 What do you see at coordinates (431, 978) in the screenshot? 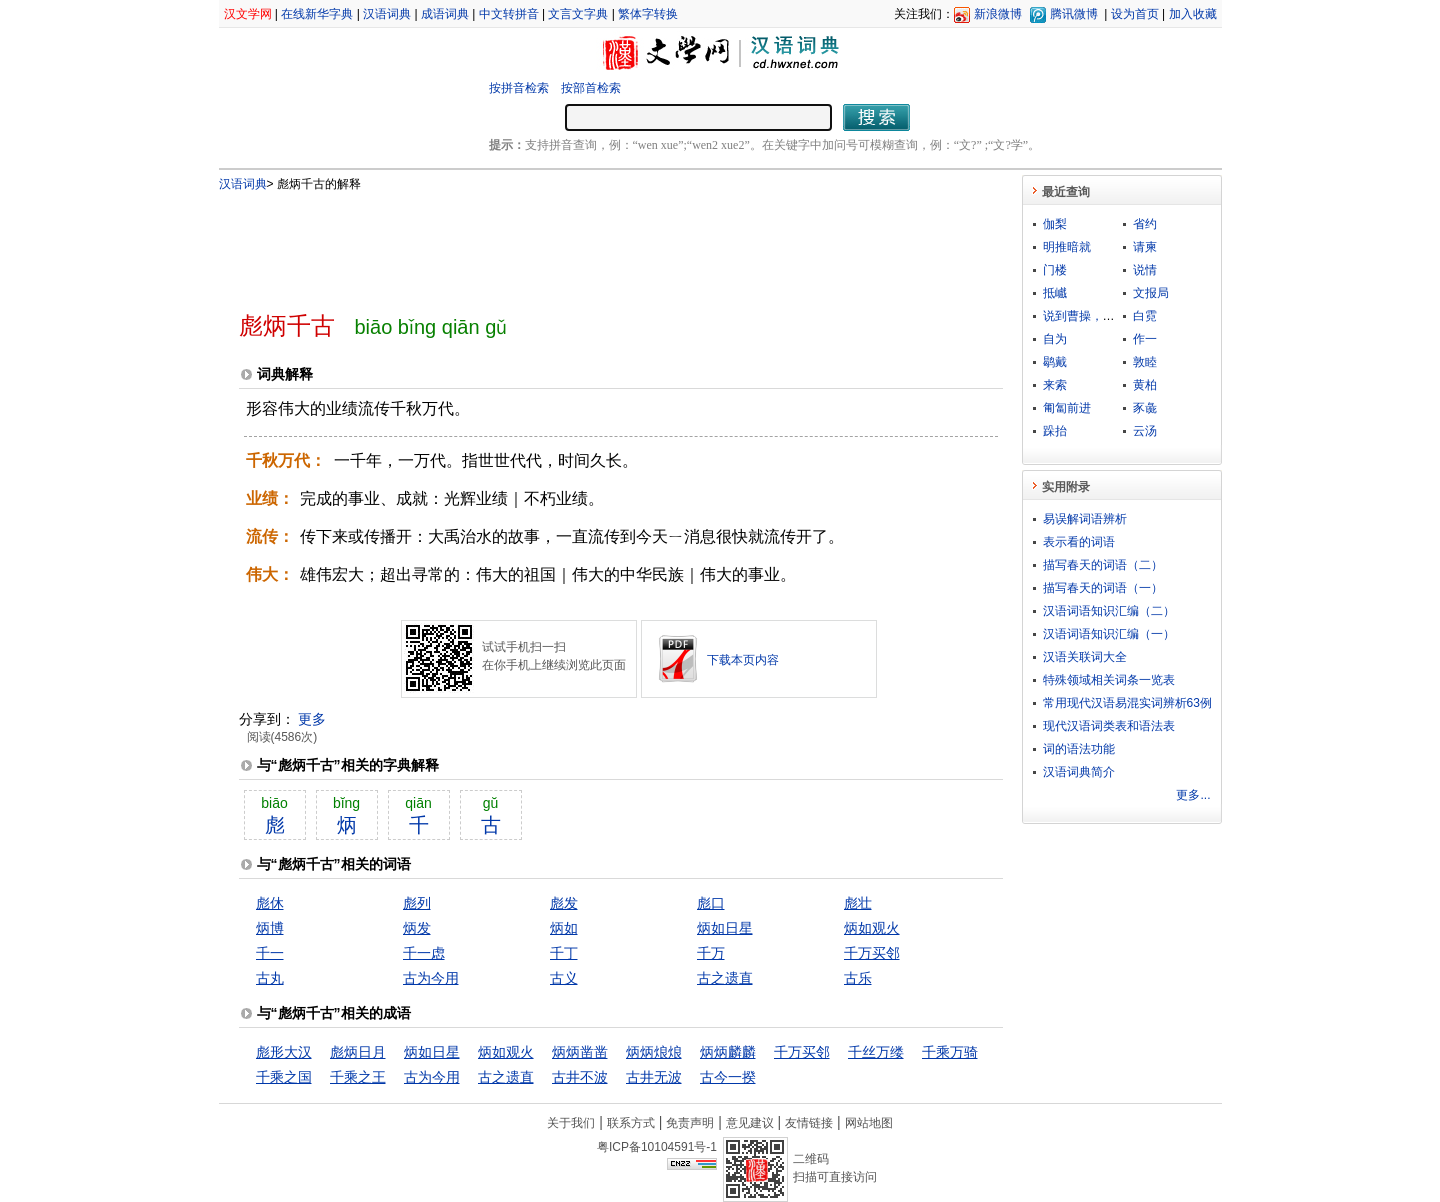
I see `古为今用` at bounding box center [431, 978].